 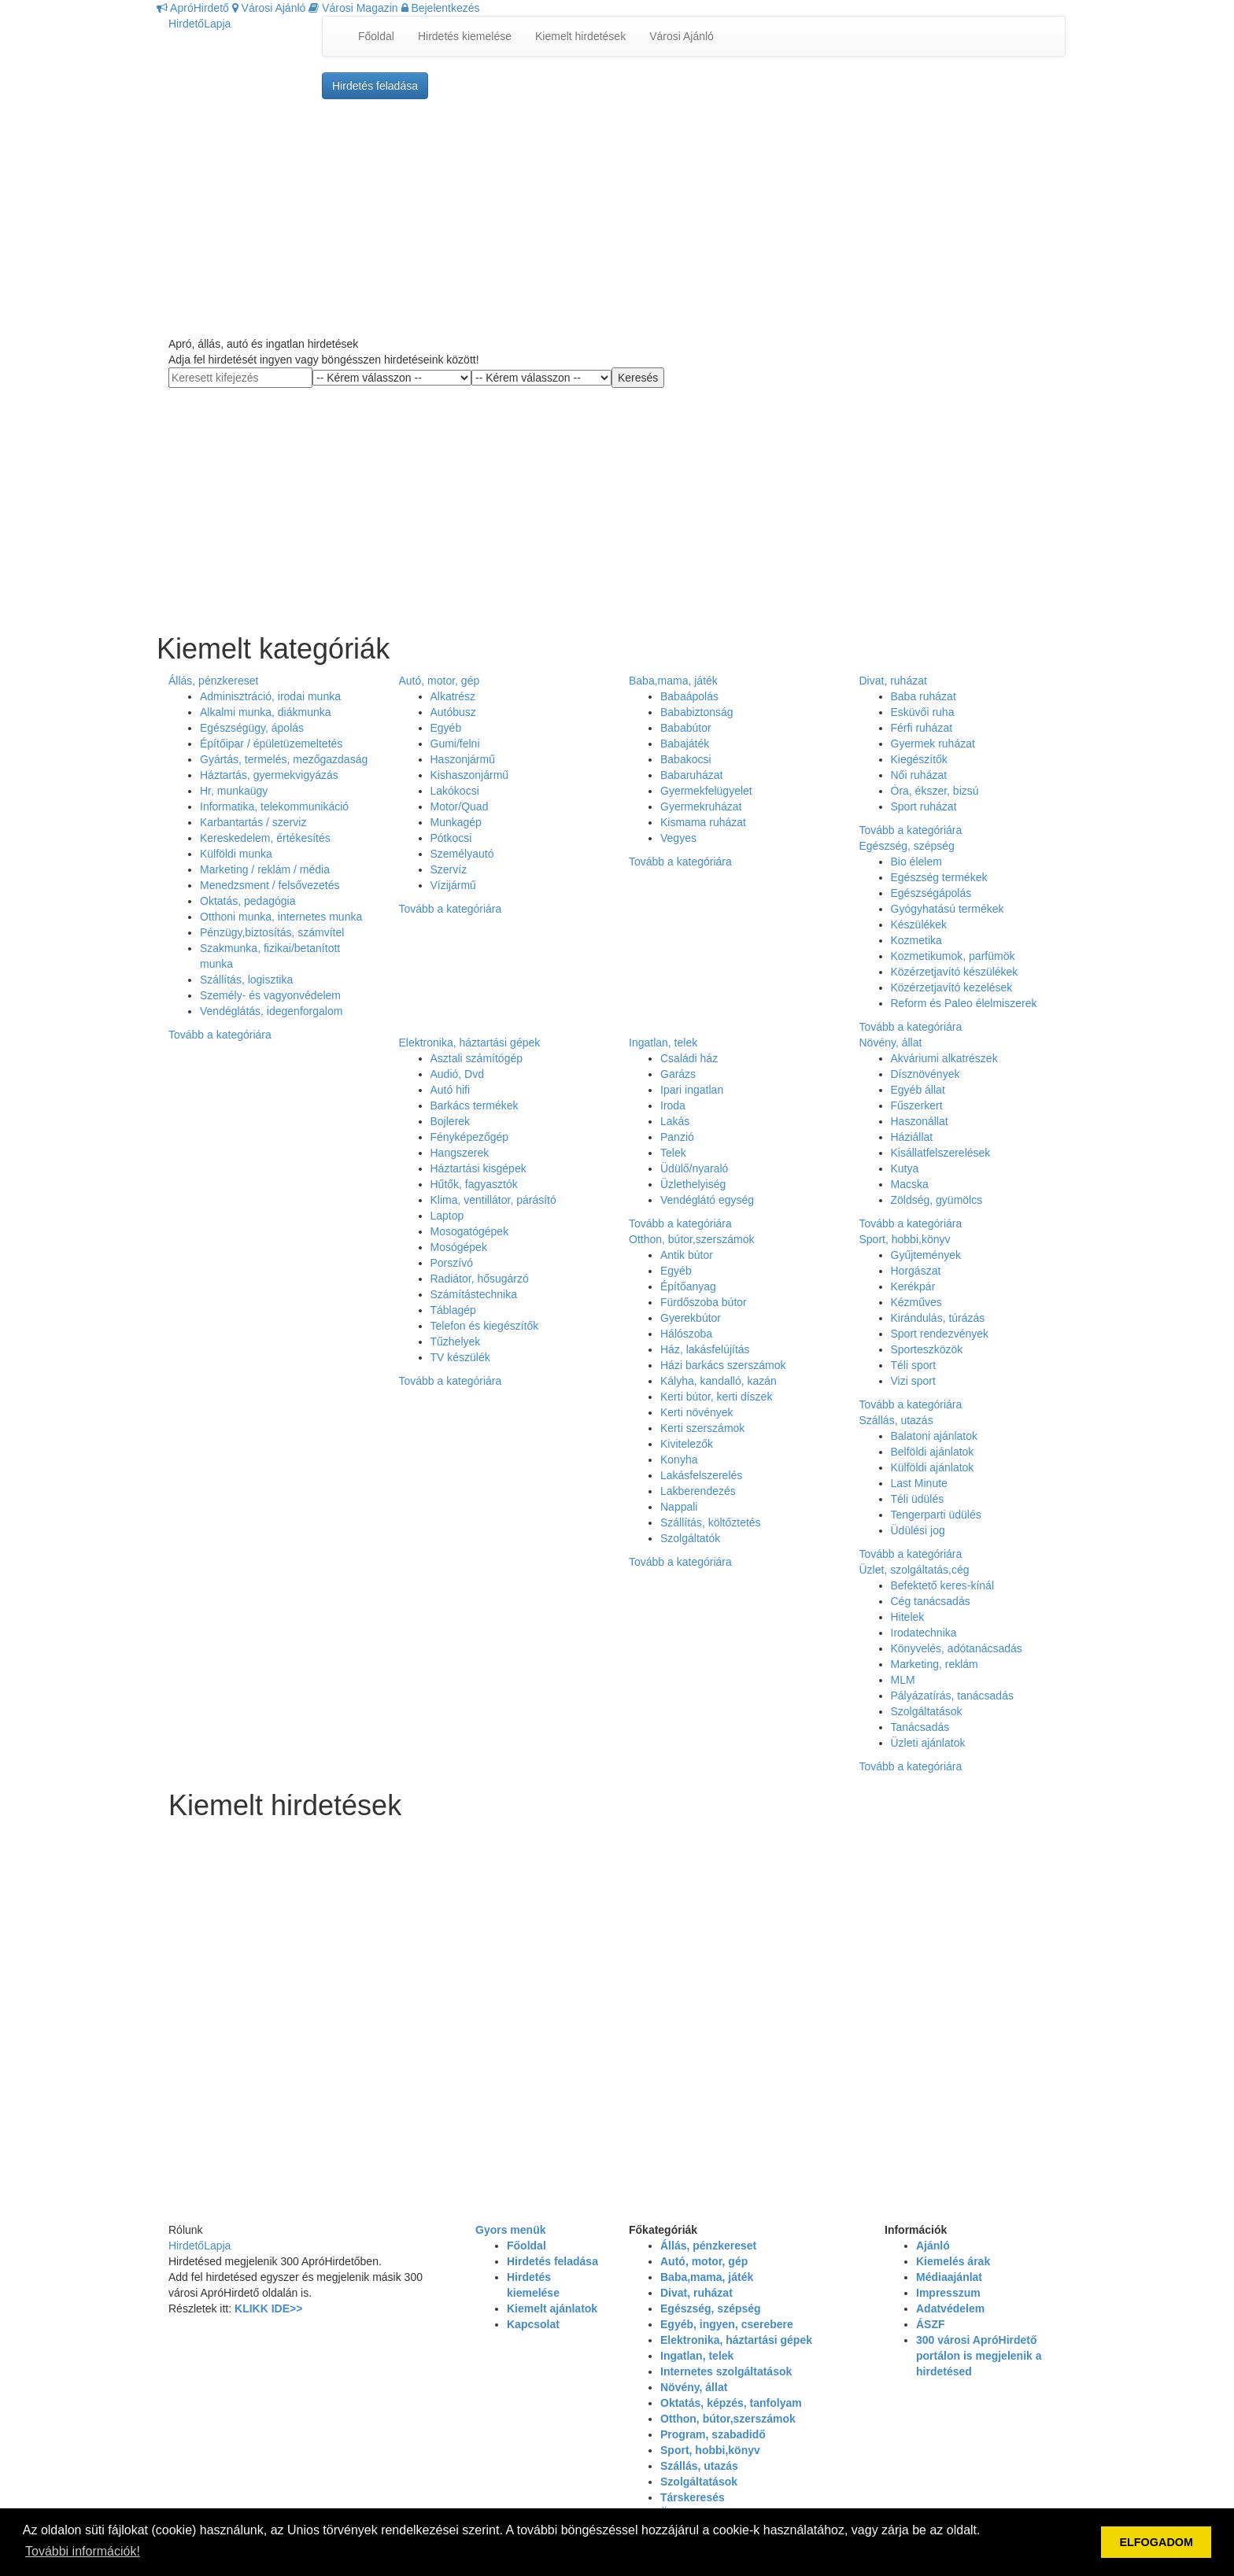 What do you see at coordinates (939, 877) in the screenshot?
I see `Egészség termékek` at bounding box center [939, 877].